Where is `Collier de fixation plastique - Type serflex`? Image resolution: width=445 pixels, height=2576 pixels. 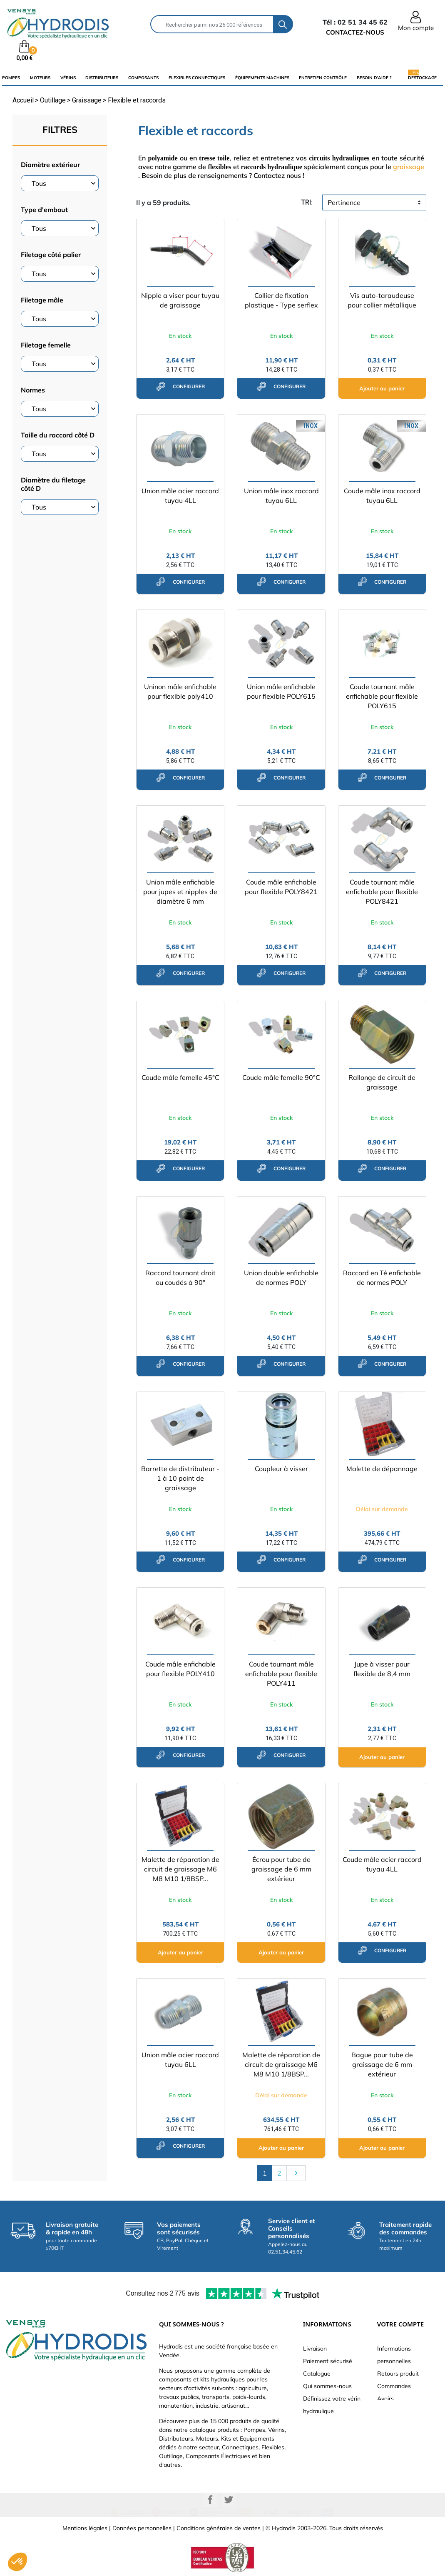
Collier de fixation plastique - Type serflex is located at coordinates (281, 300).